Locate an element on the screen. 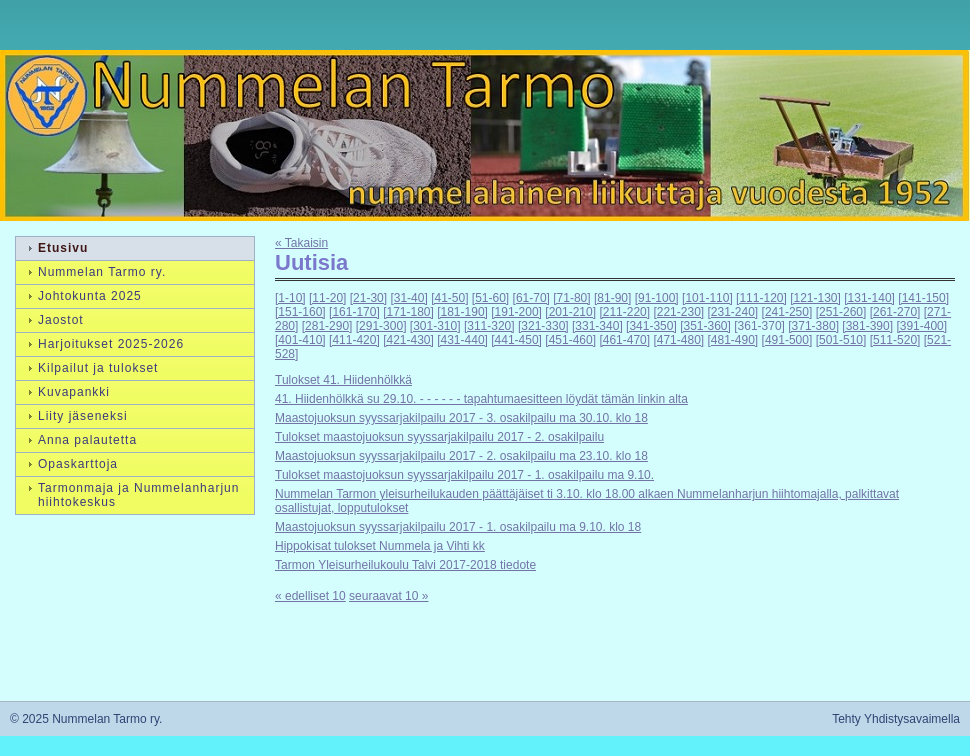 This screenshot has width=970, height=756. seuraavat 10 » is located at coordinates (388, 596).